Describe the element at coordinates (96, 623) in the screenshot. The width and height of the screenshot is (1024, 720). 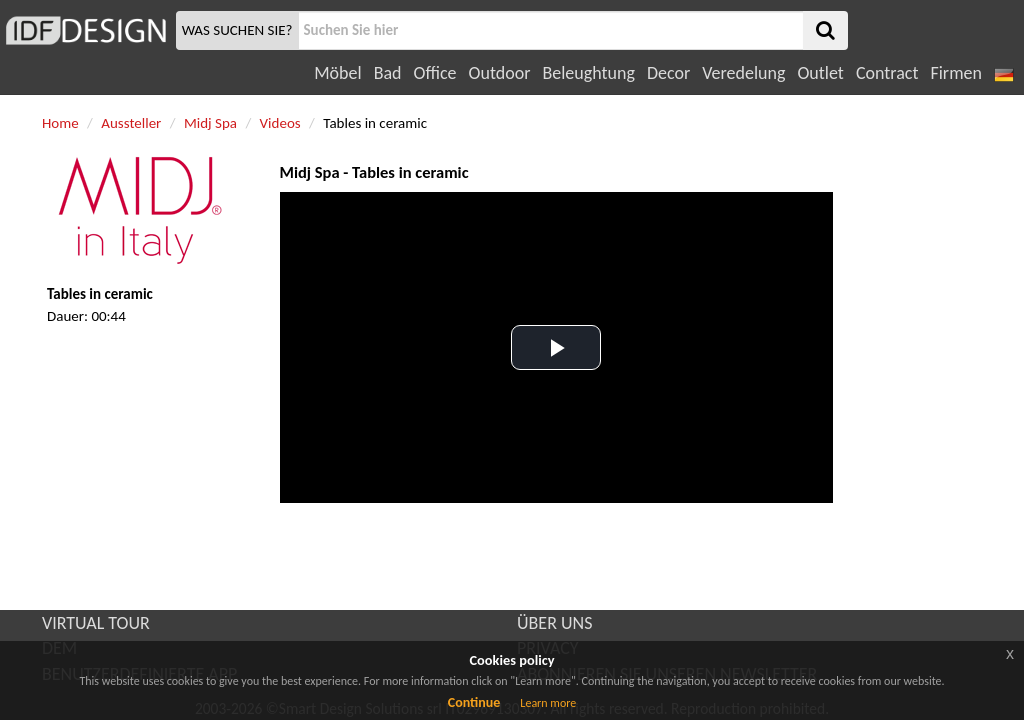
I see `VIRTUAL TOUR` at that location.